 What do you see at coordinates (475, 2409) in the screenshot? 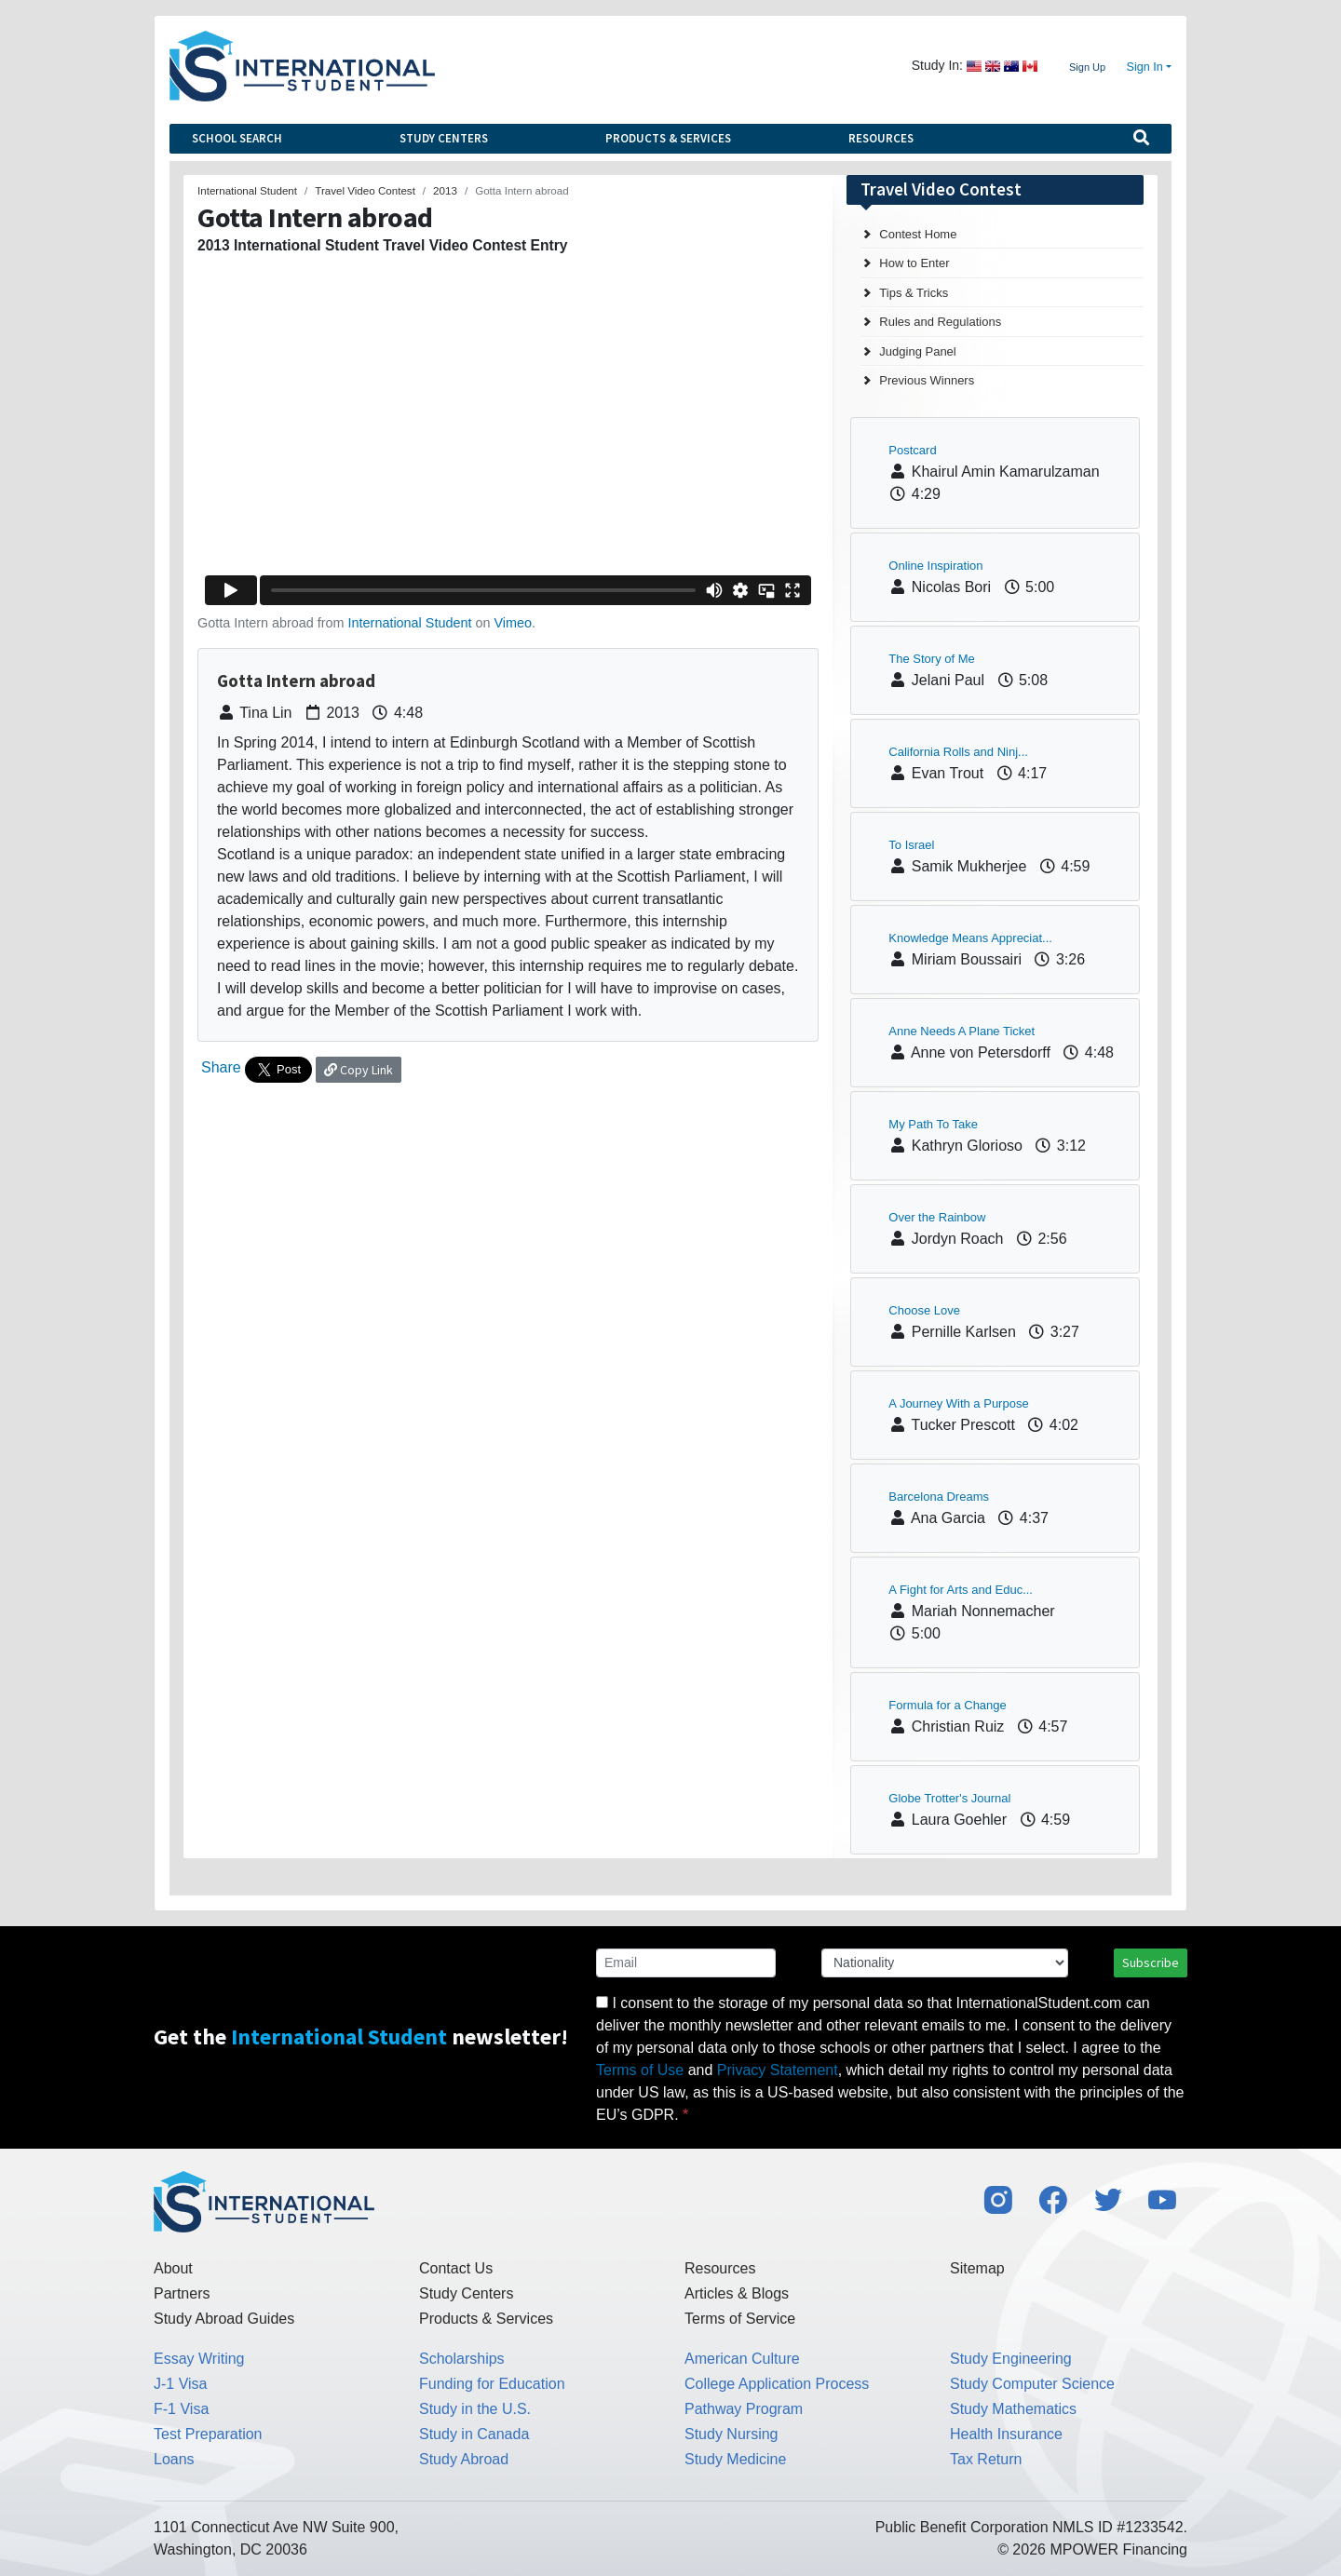
I see `Study in the U.S.` at bounding box center [475, 2409].